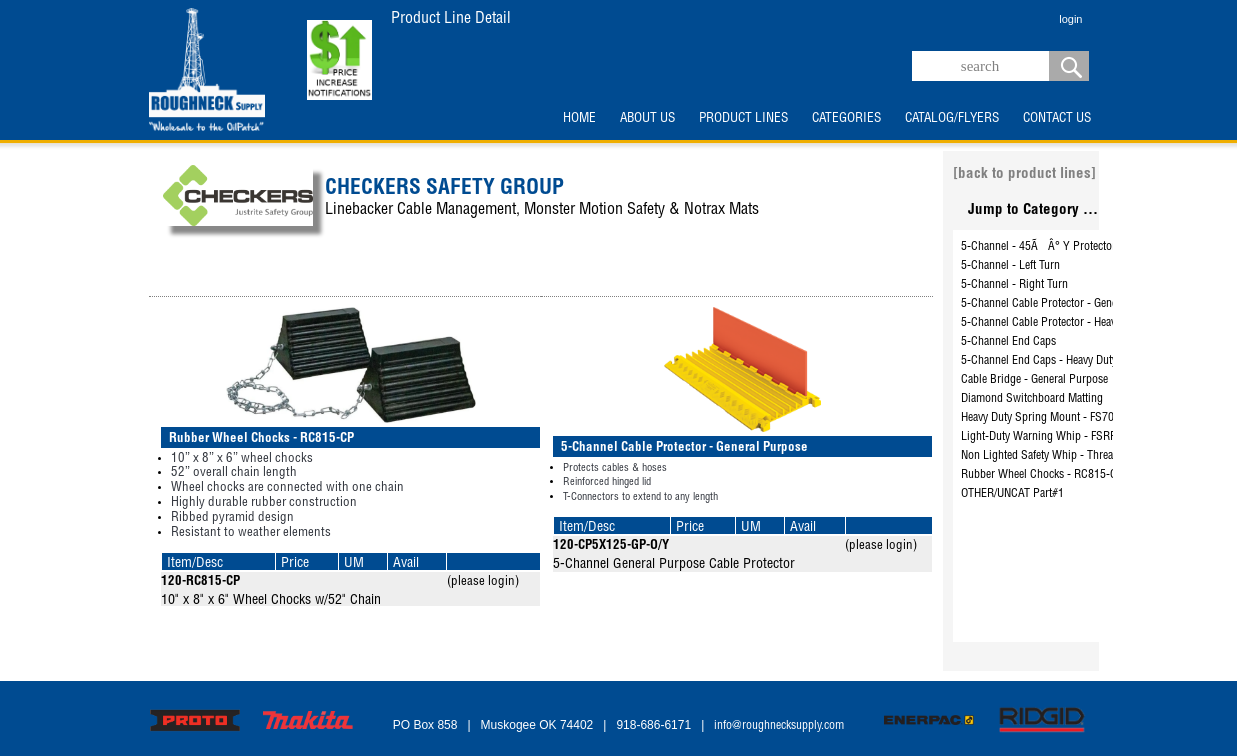  I want to click on 5-Channel - 45ÃÂ° Y Protector, so click(1038, 247).